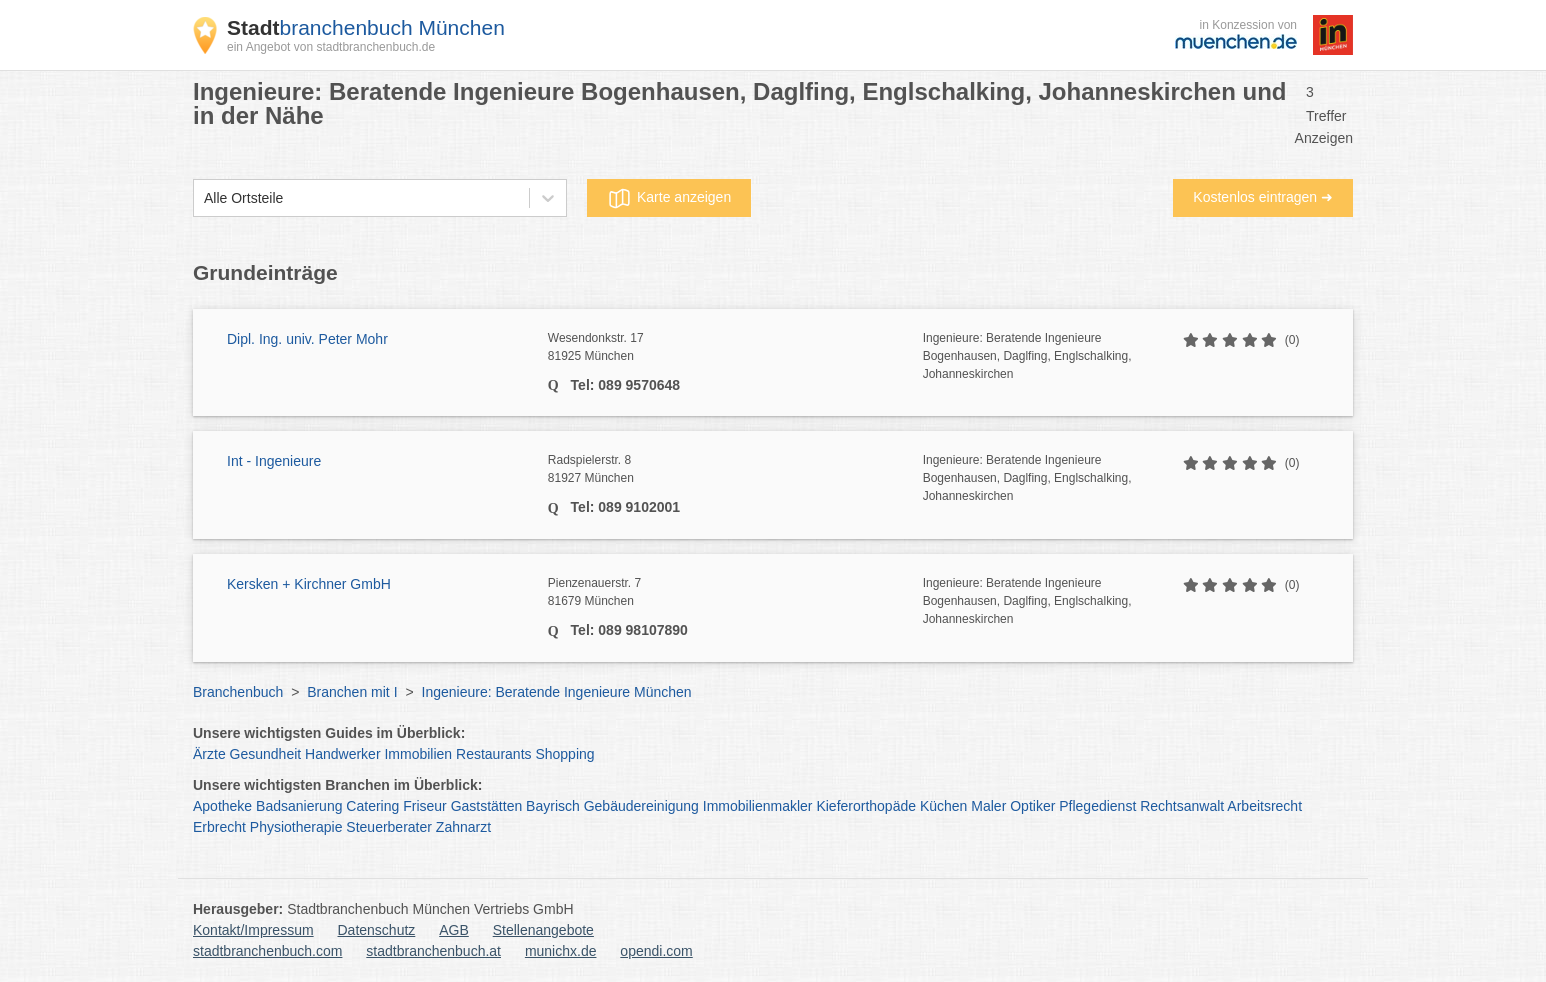  I want to click on Immobilien, so click(418, 754).